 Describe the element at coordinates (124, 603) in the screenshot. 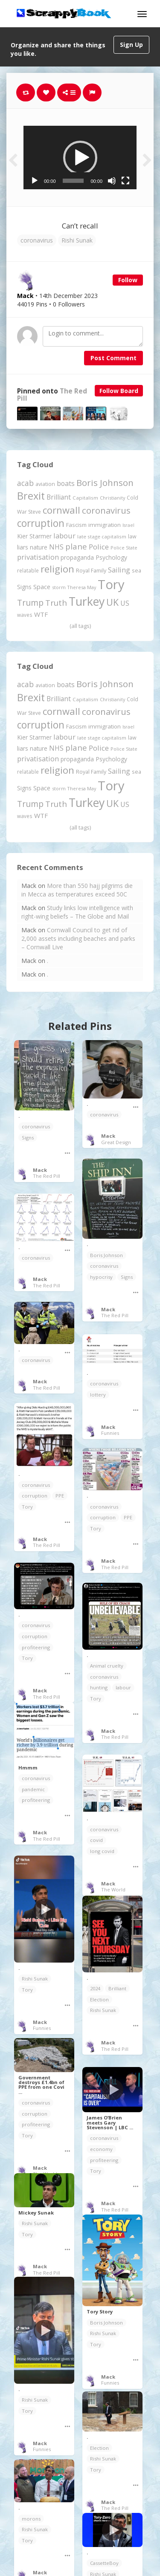

I see `US [US (369 items)]` at that location.